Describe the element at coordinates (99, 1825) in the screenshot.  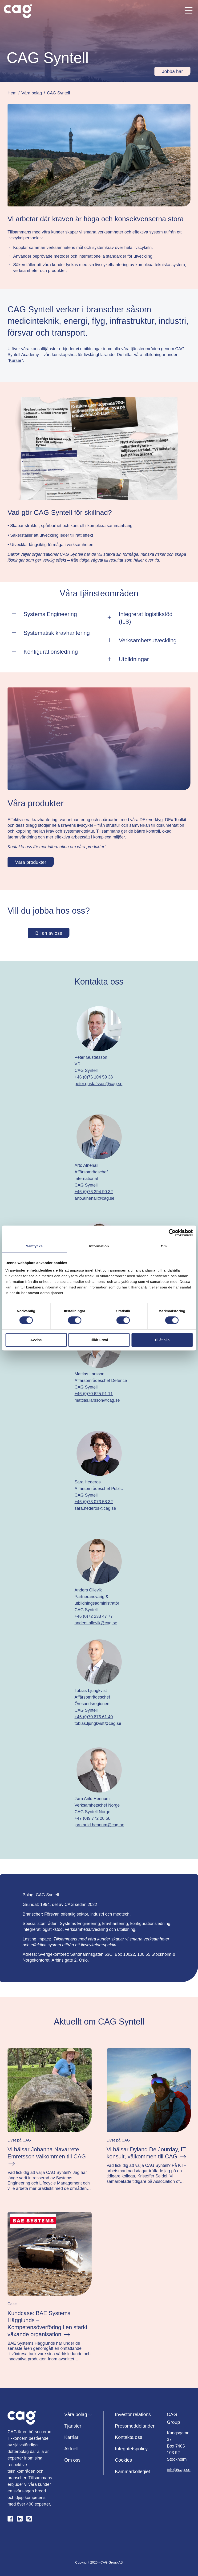
I see `jorn.arild.hennum@cag.no` at that location.